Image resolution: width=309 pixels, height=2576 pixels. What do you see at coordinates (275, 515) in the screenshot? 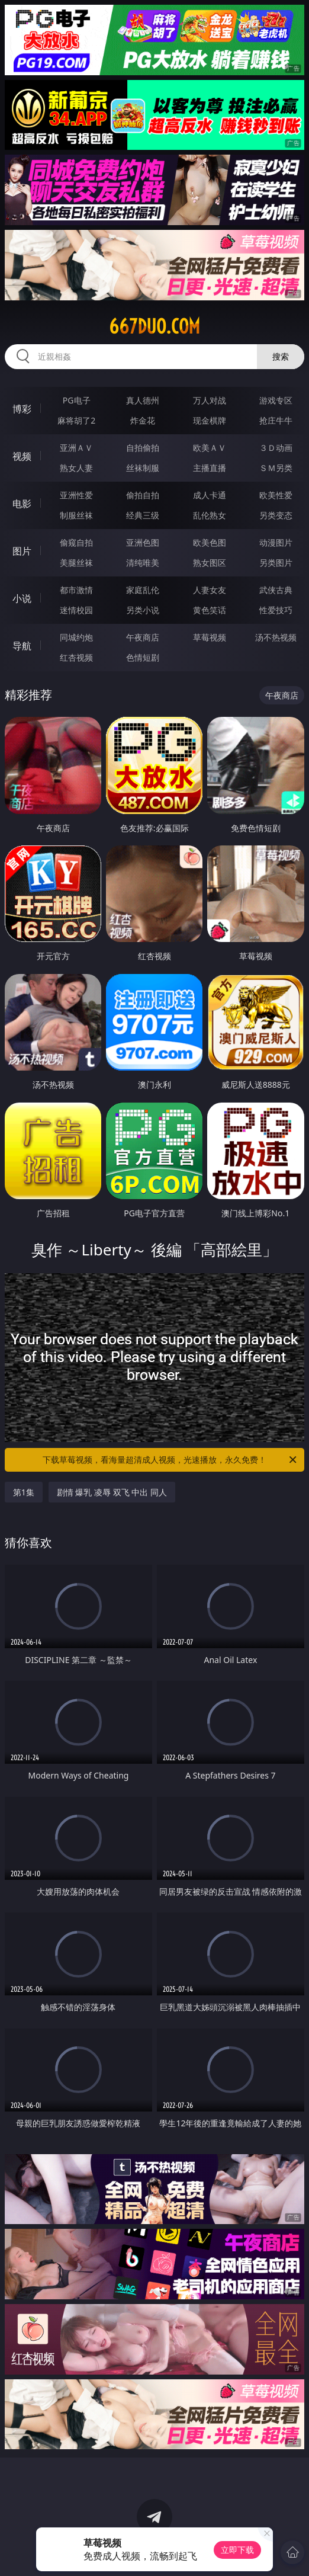
I see `另类变态` at bounding box center [275, 515].